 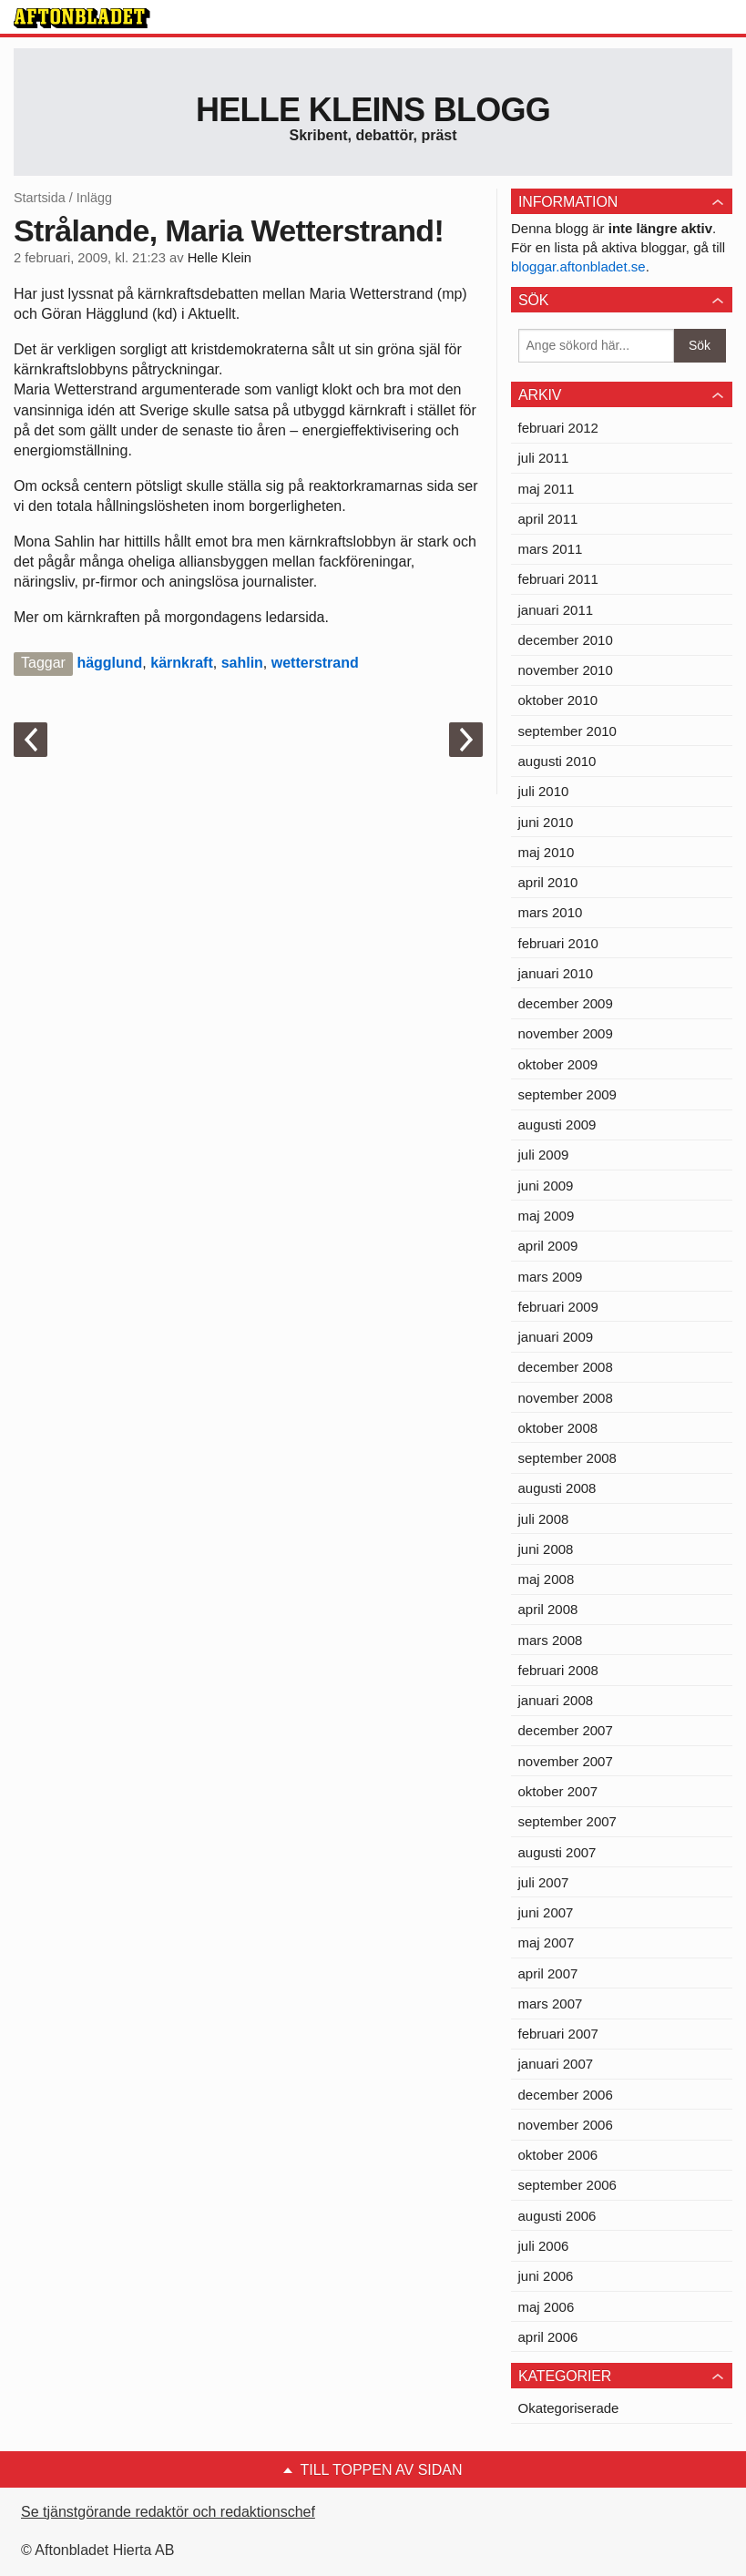 I want to click on juni 2009, so click(x=546, y=1185).